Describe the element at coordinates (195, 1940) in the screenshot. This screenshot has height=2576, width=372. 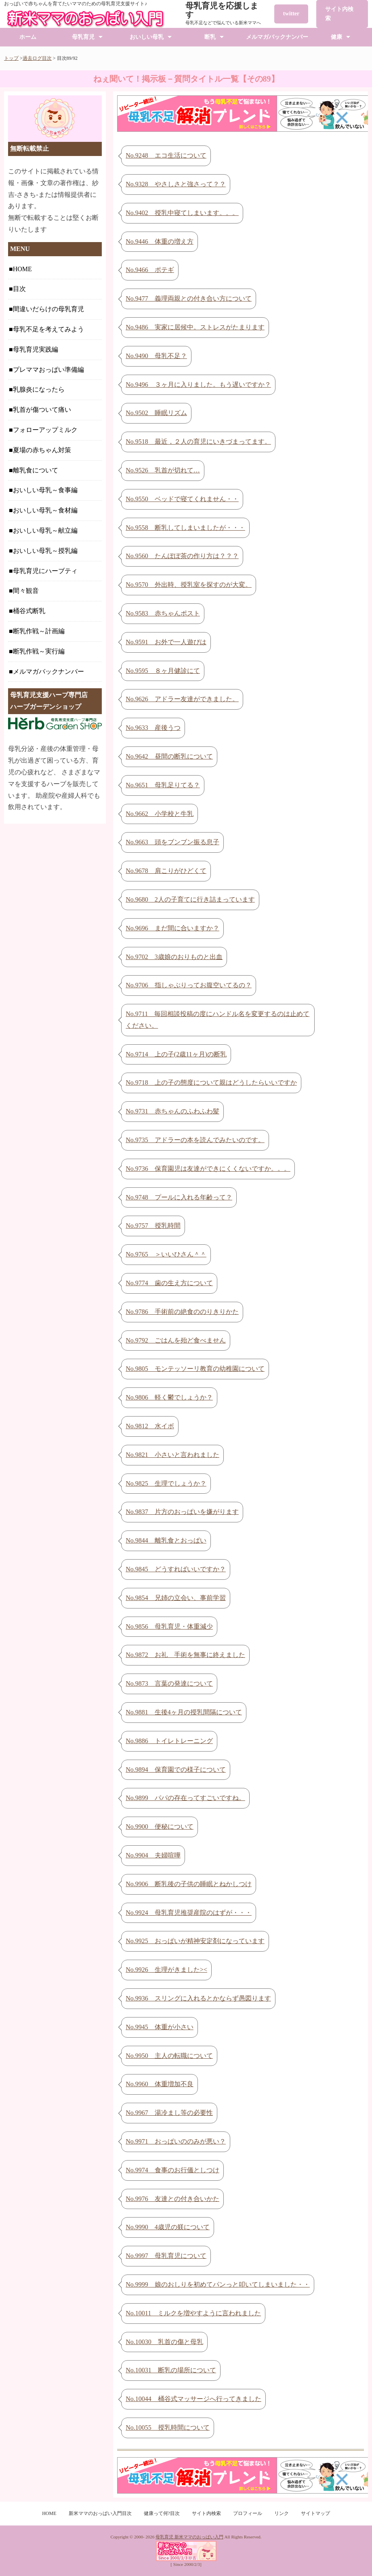
I see `No.9925 おっぱいが精神安定剤になっています` at that location.